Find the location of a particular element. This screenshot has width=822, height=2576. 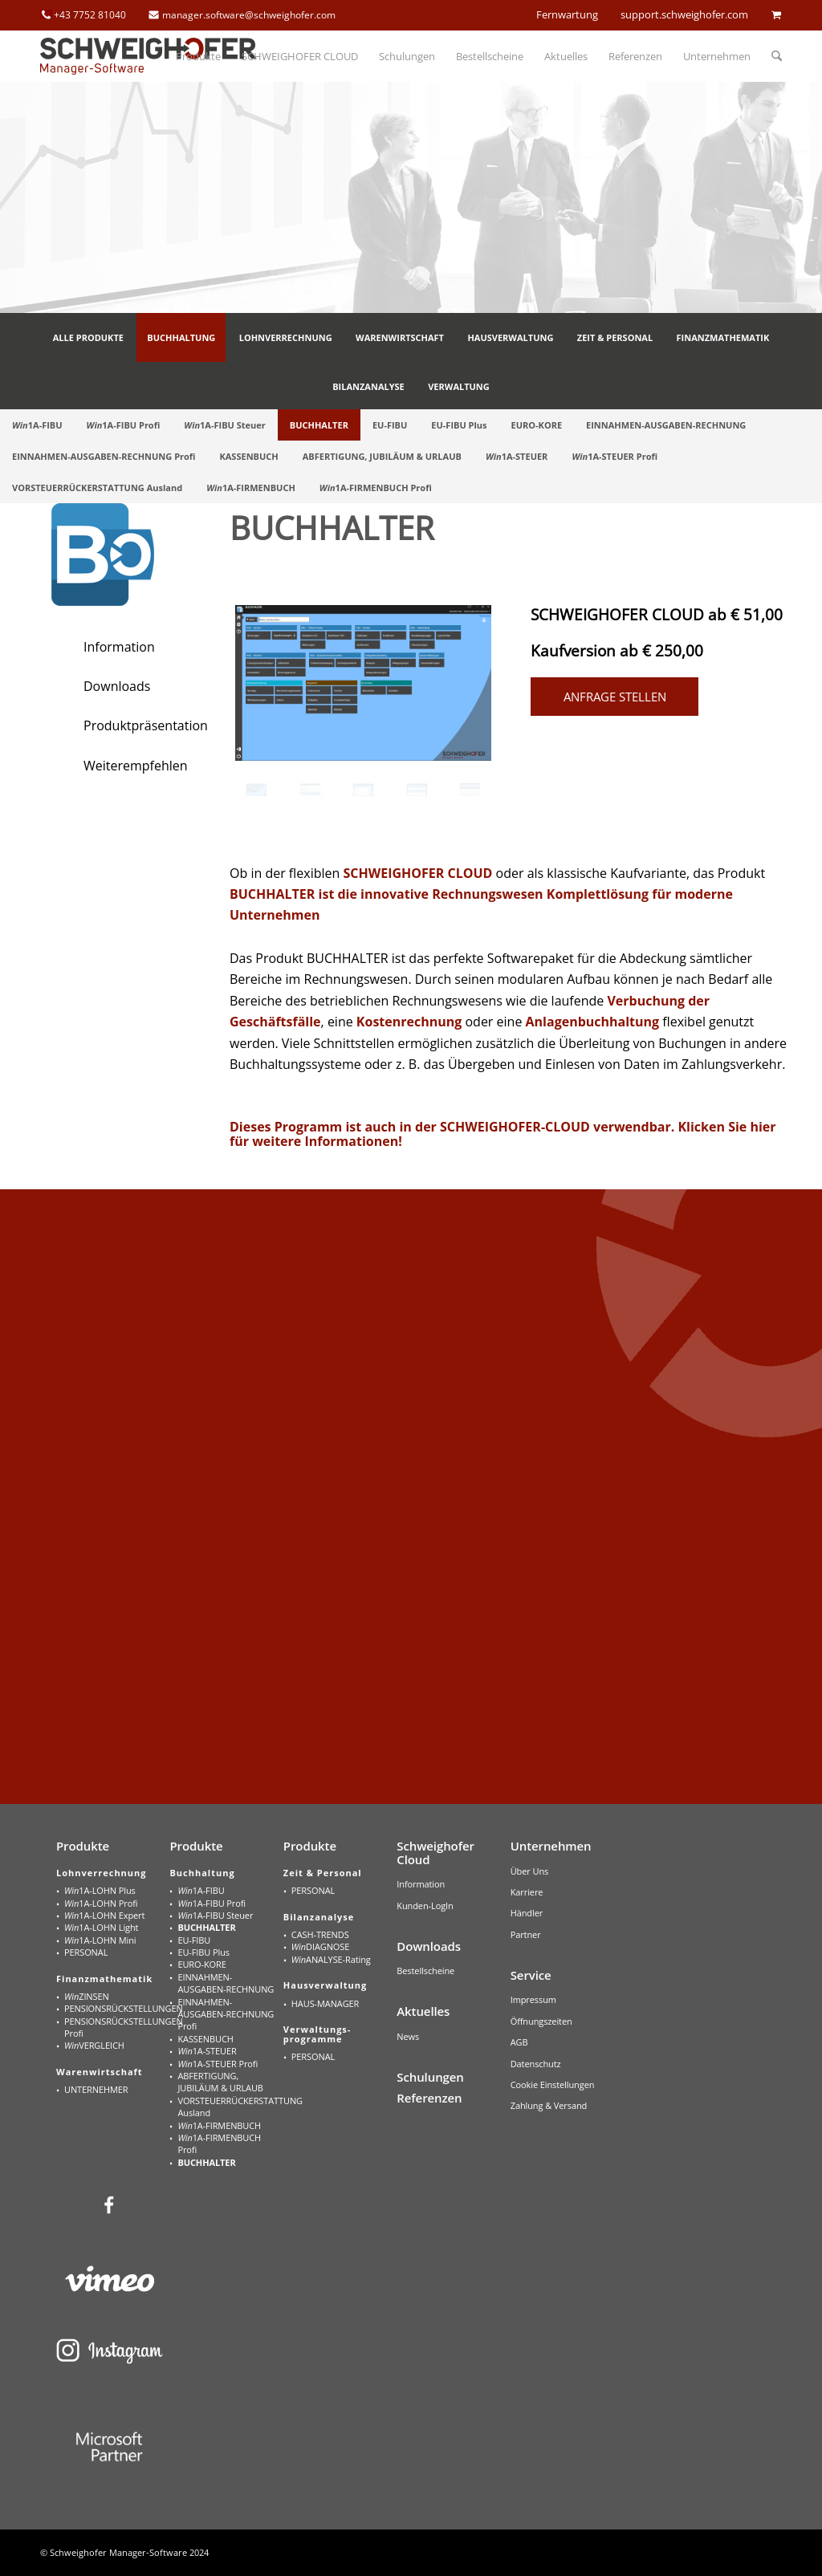

ZINSEN is located at coordinates (86, 1996).